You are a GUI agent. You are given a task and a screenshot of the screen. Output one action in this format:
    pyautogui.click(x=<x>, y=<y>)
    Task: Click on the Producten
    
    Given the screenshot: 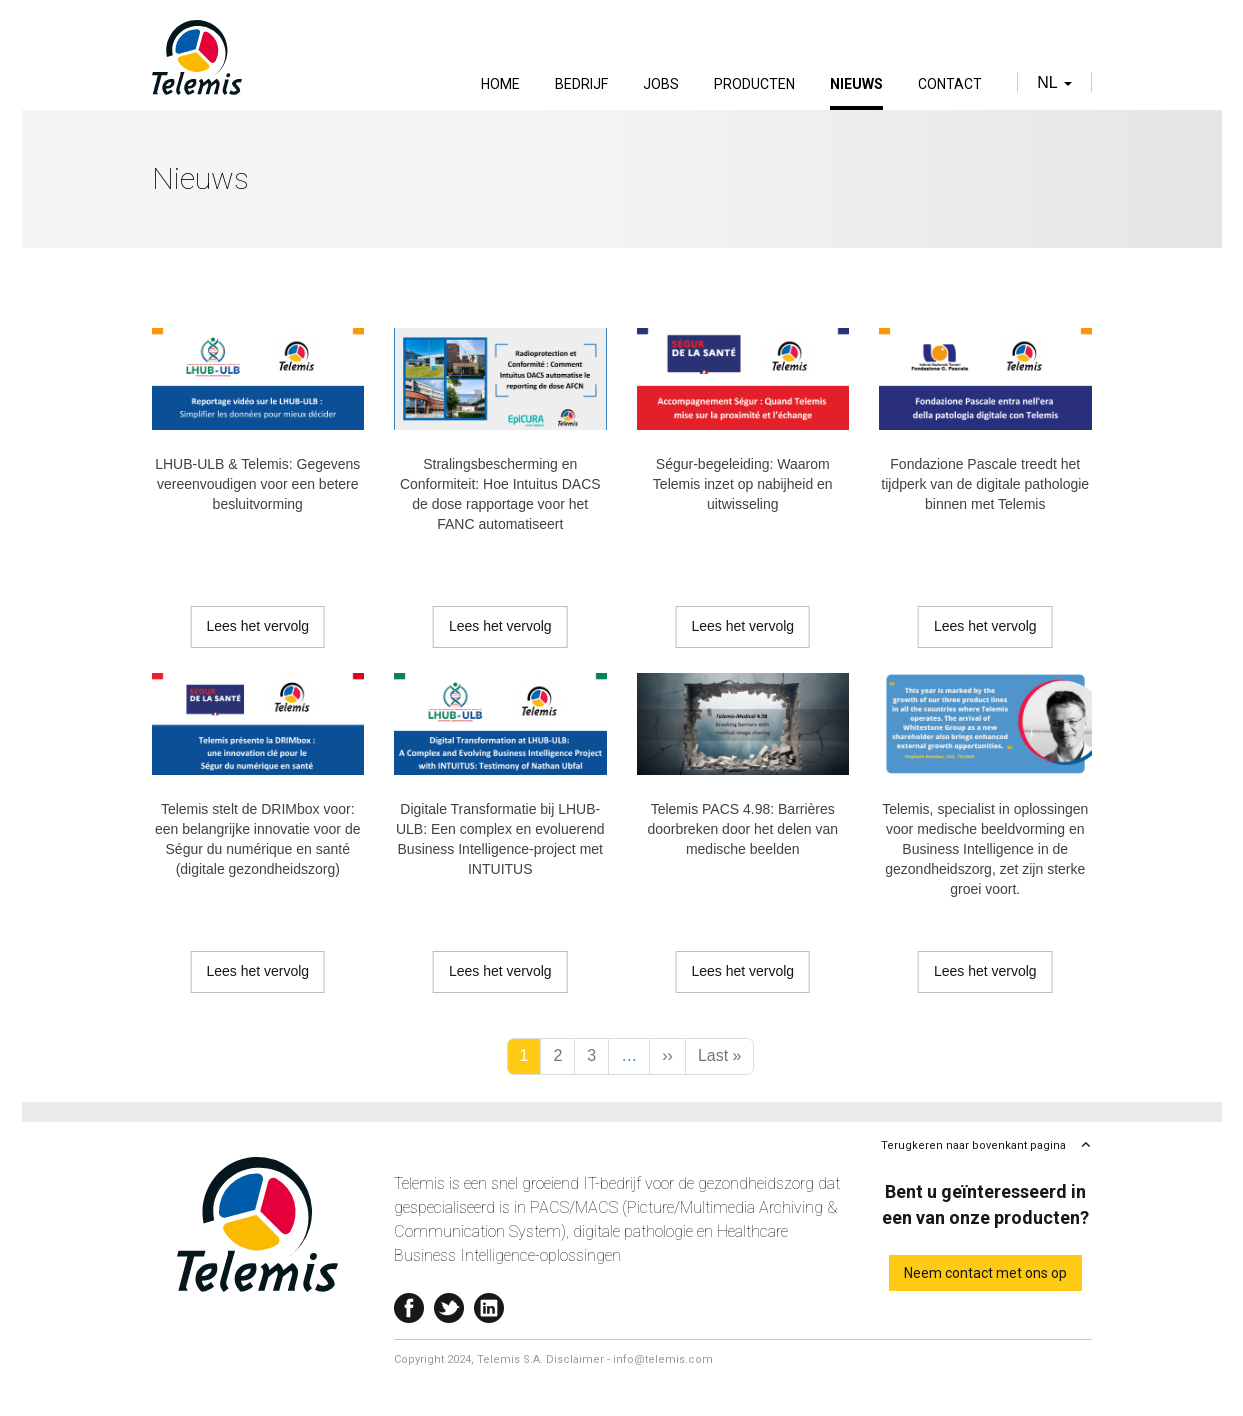 What is the action you would take?
    pyautogui.click(x=754, y=84)
    